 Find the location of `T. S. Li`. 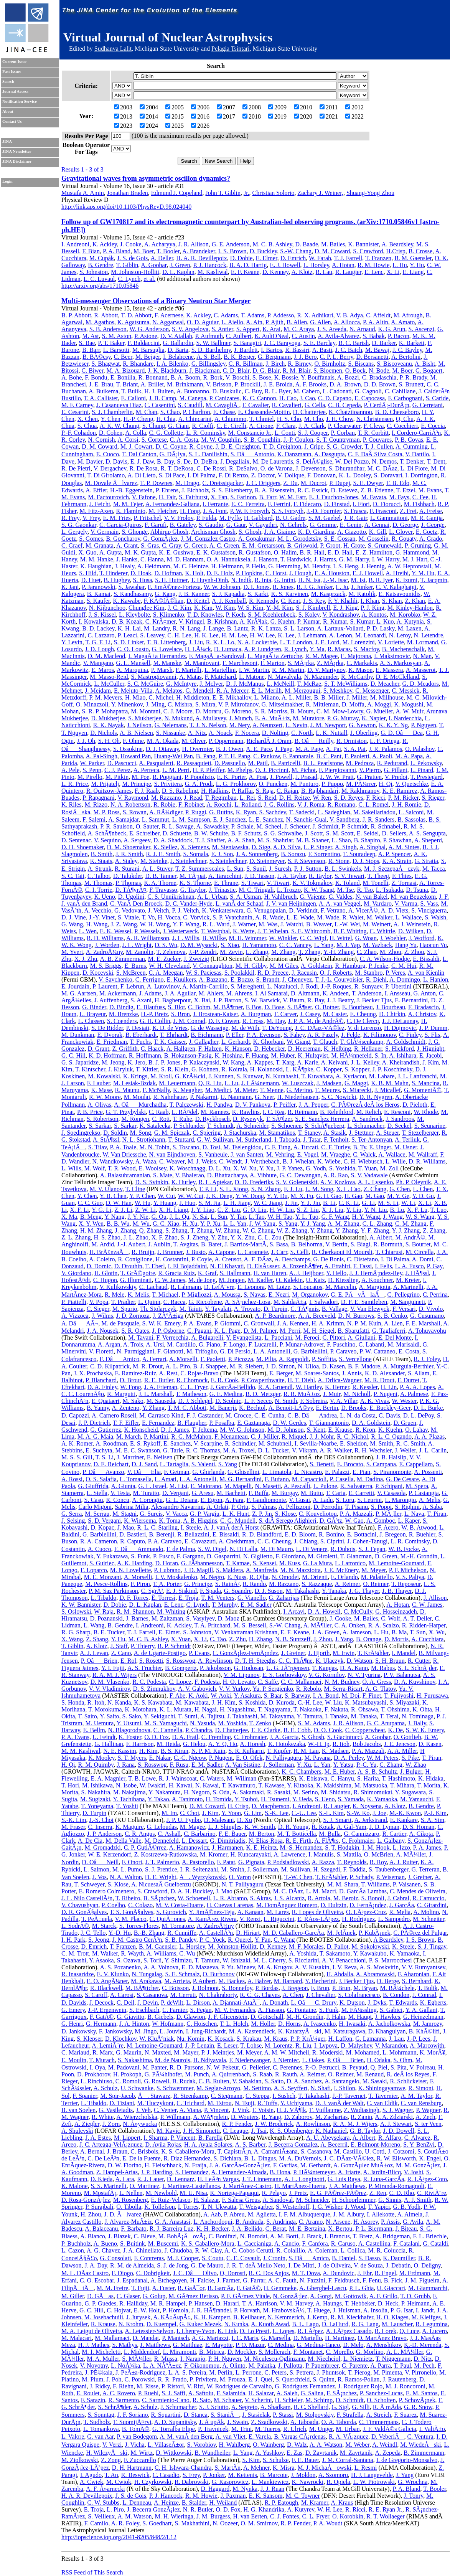

T. S. Li is located at coordinates (105, 1457).